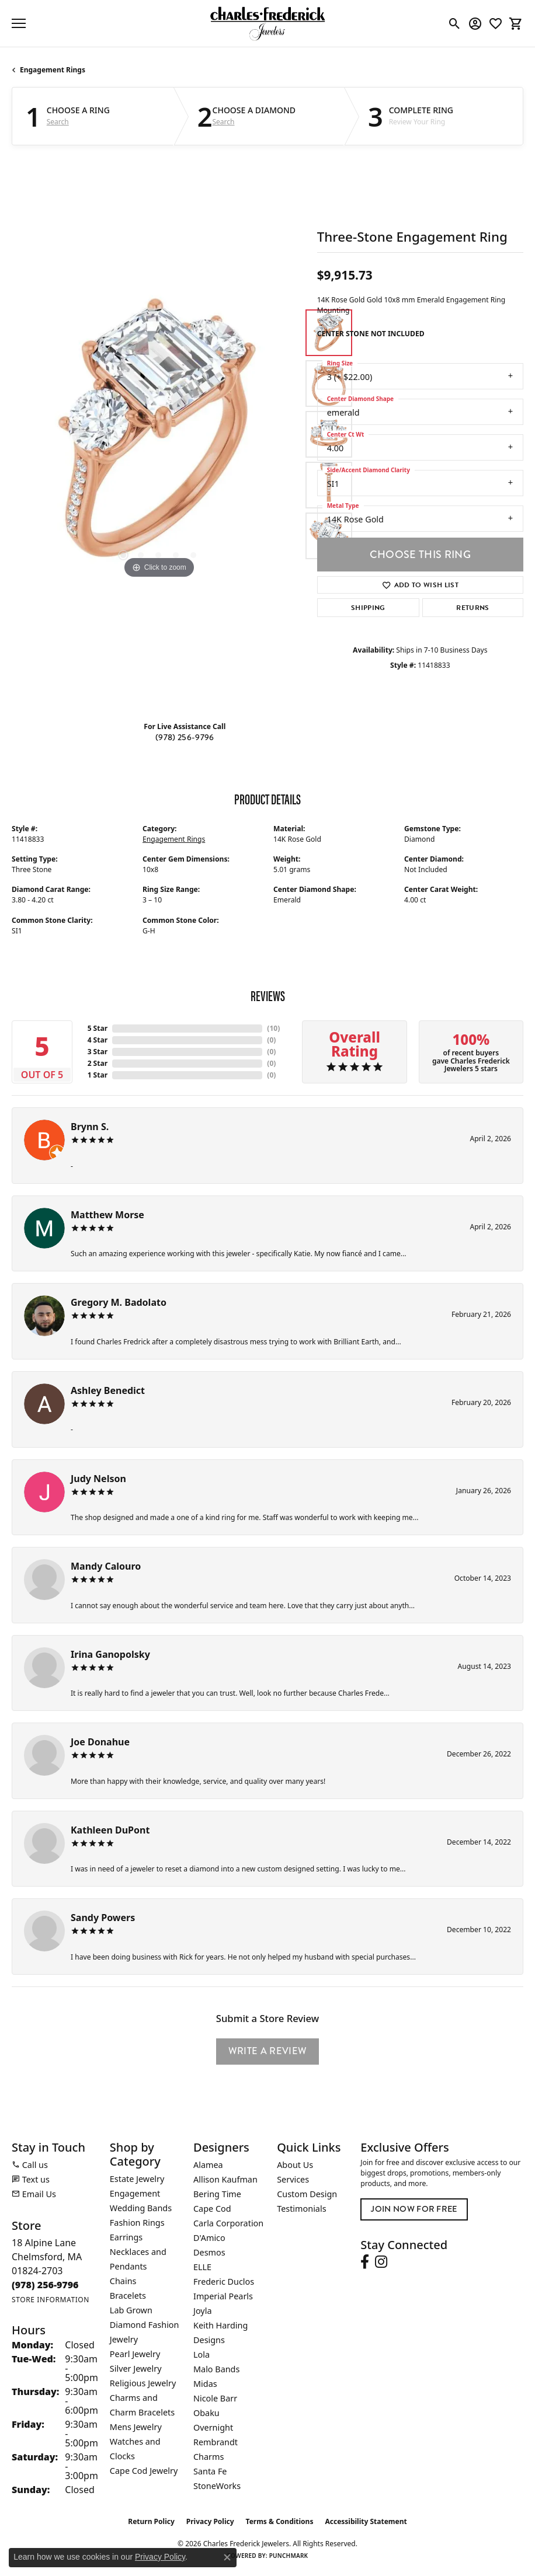  I want to click on Ashley Benedict, so click(108, 1390).